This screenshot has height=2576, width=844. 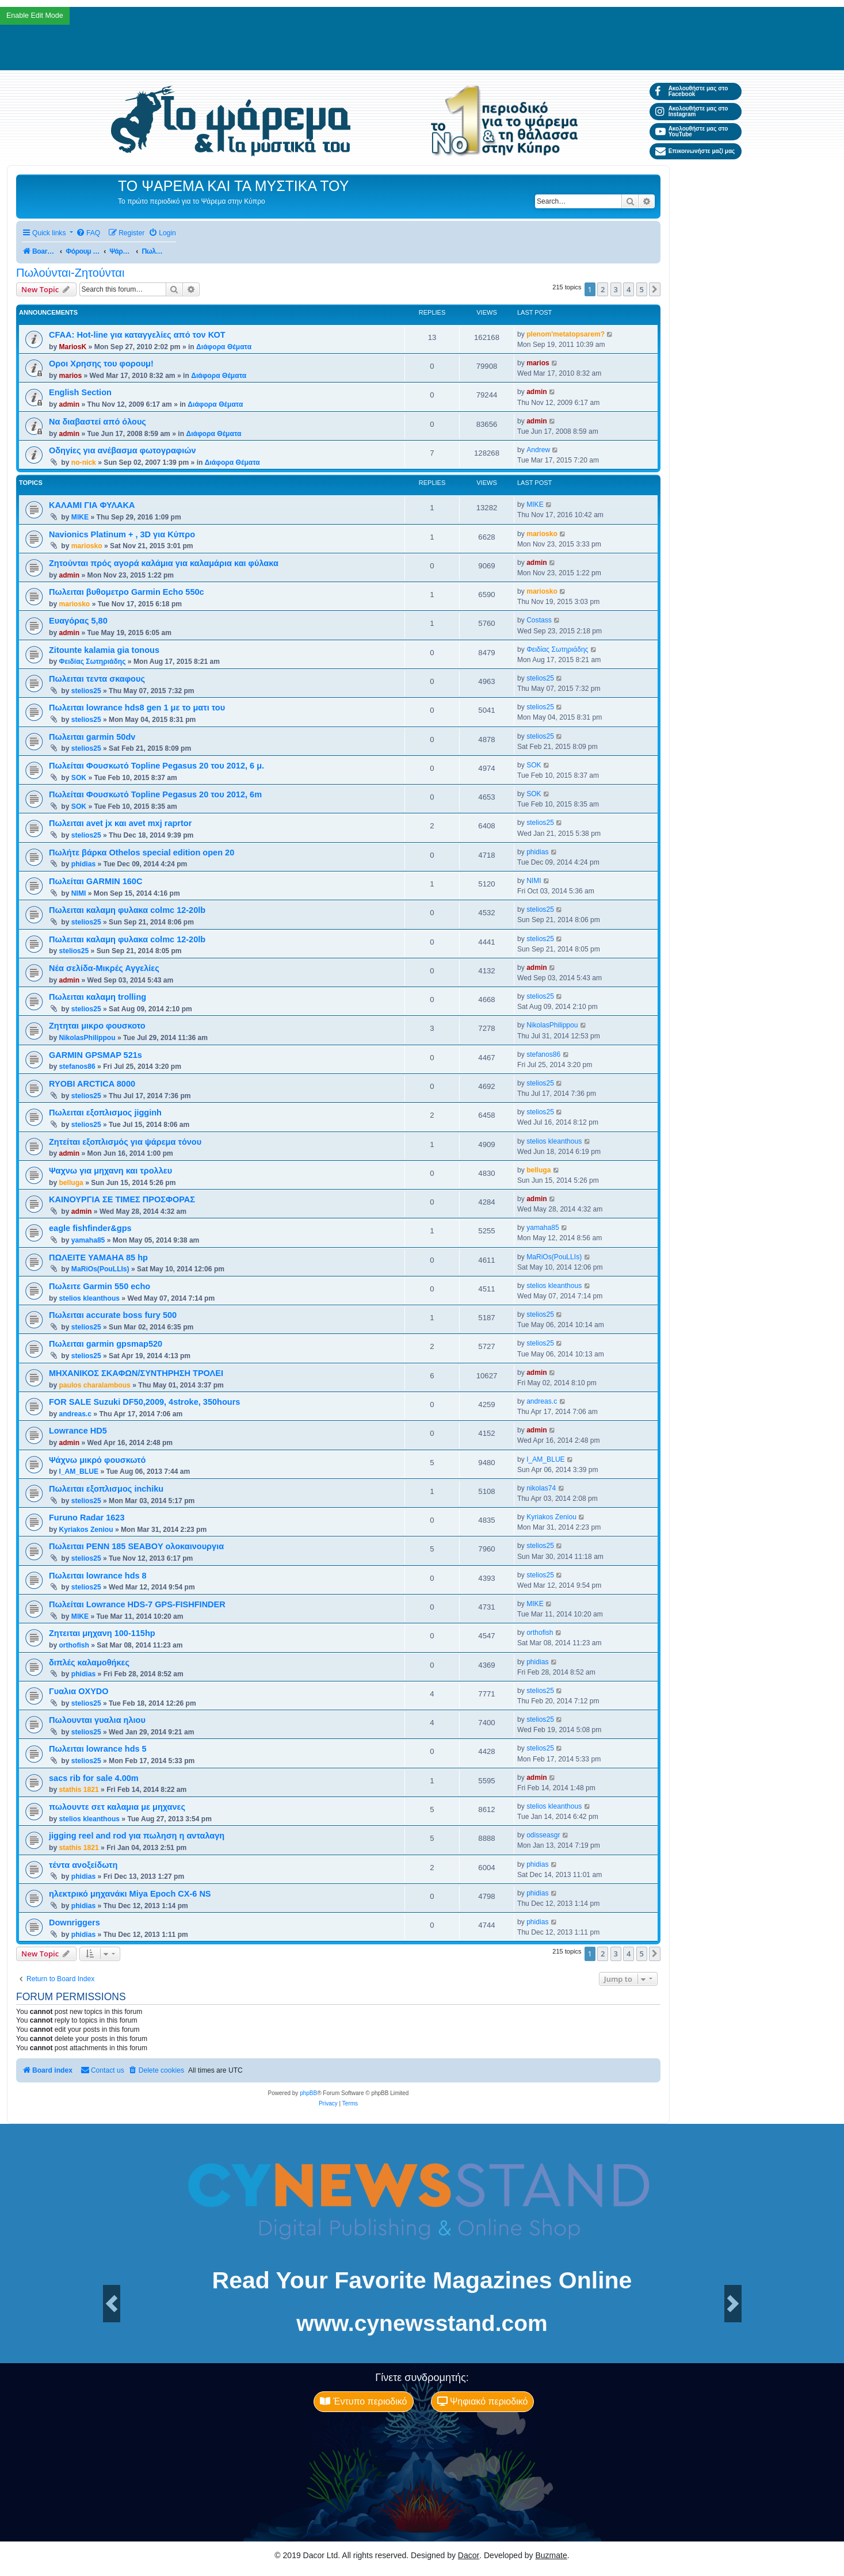 I want to click on Πωλείται GARMIN 160C, so click(x=95, y=881).